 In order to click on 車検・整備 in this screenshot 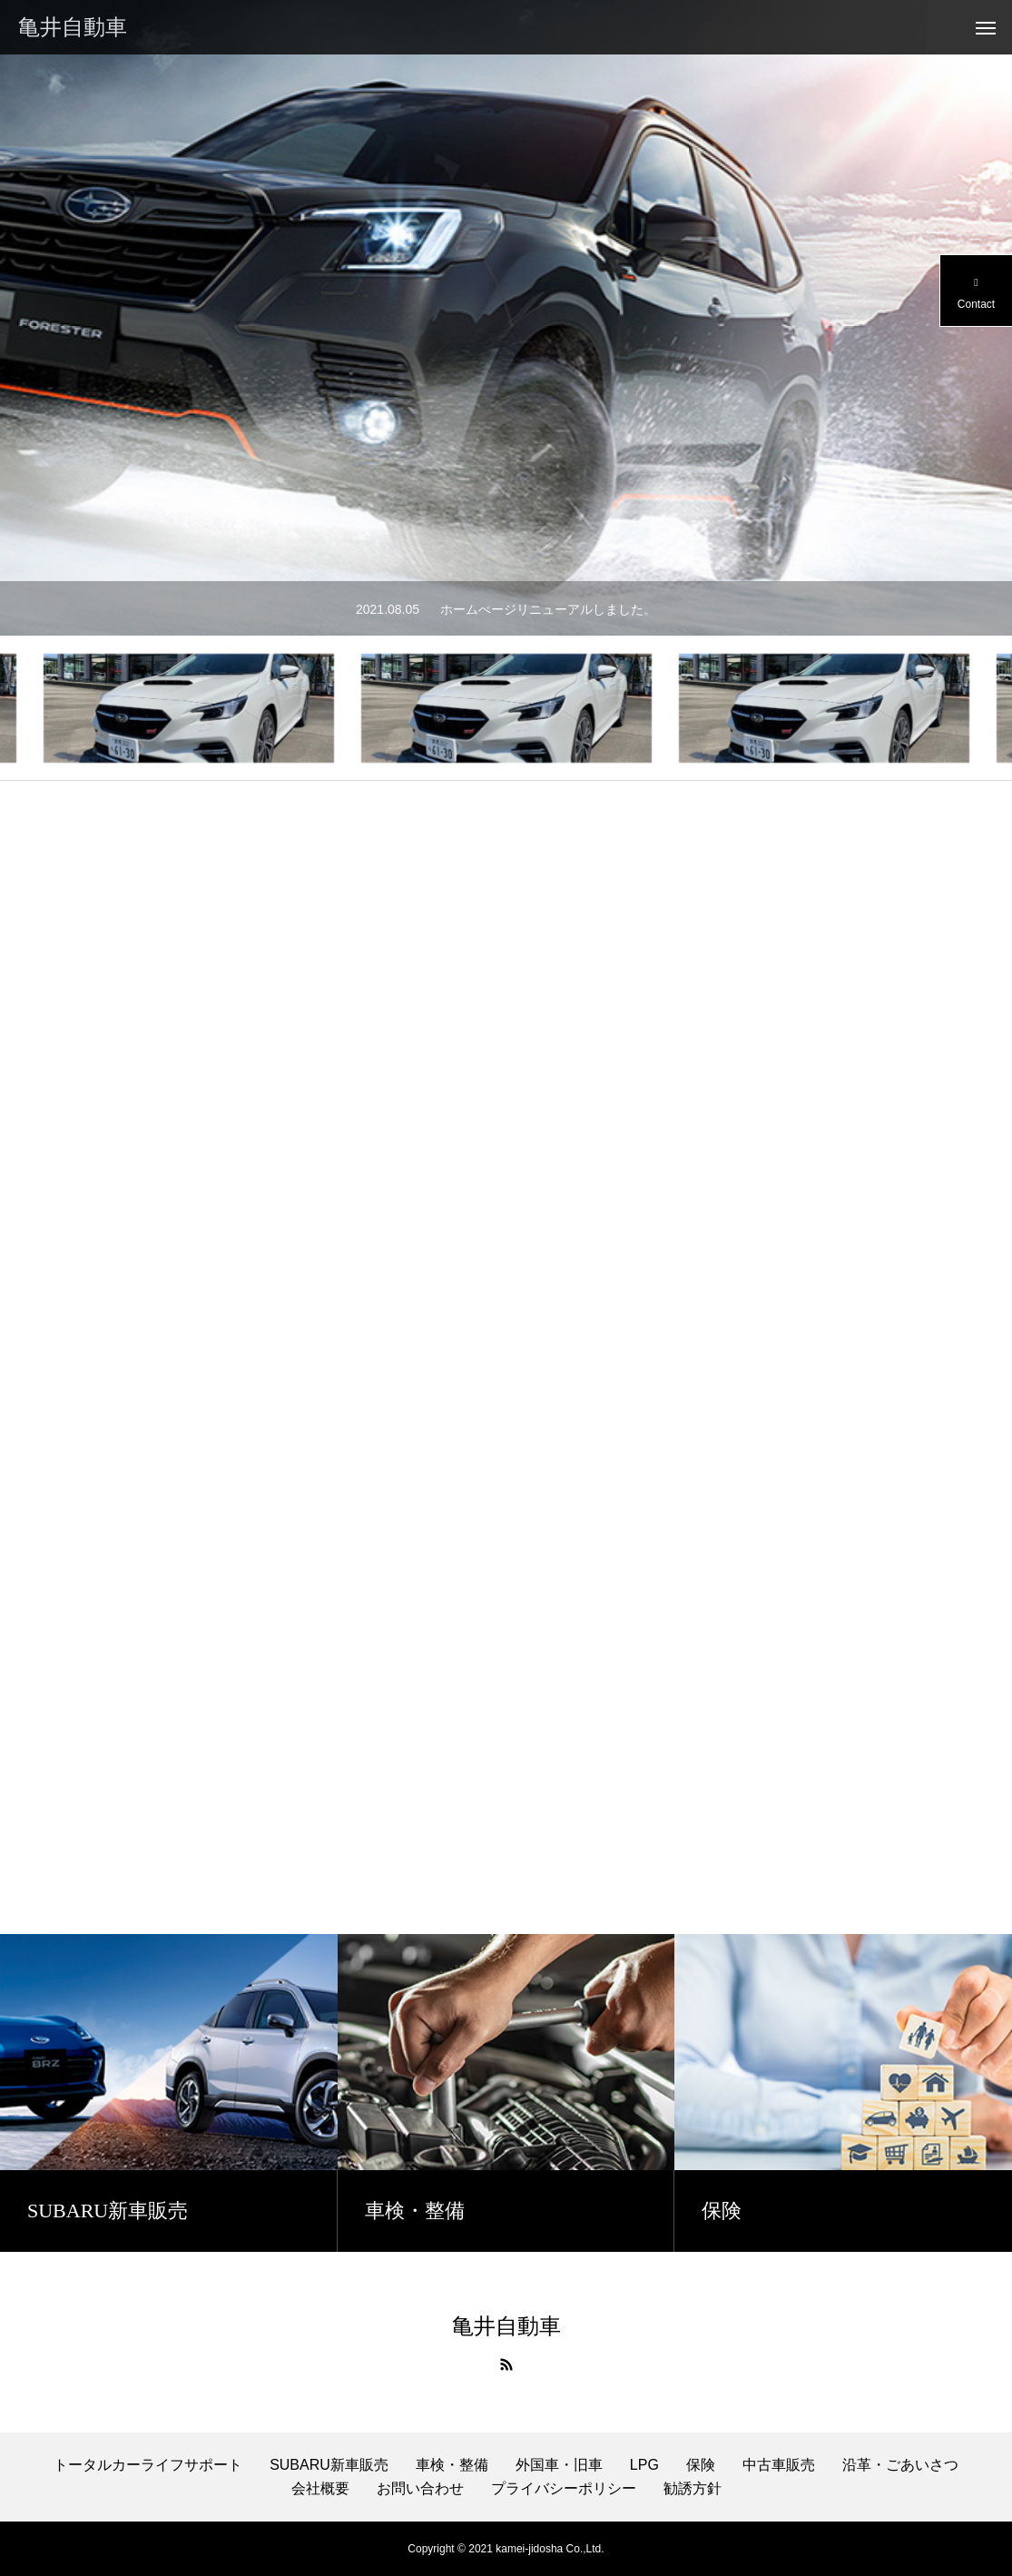, I will do `click(452, 2464)`.